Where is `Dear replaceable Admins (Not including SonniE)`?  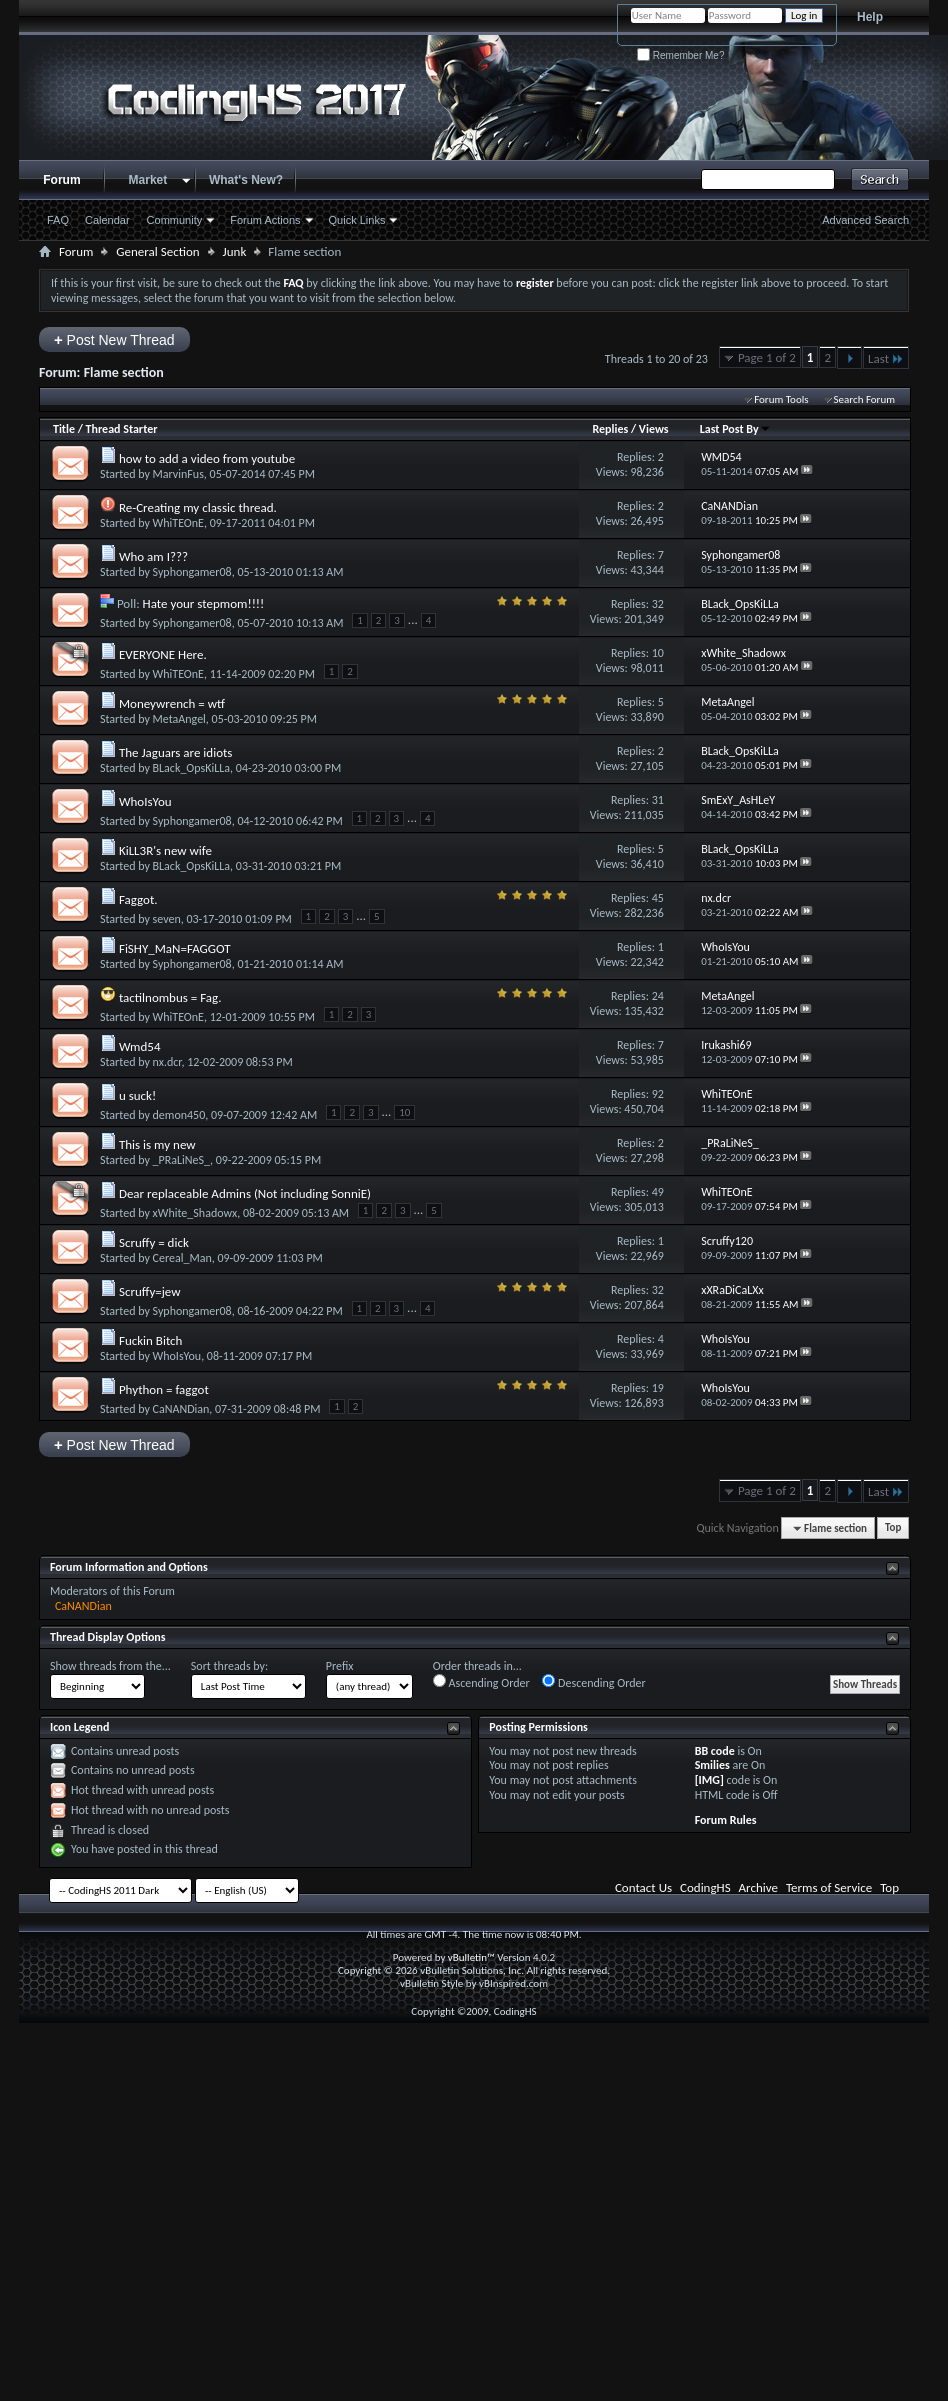 Dear replaceable Admins (Not including SonniE) is located at coordinates (245, 1193).